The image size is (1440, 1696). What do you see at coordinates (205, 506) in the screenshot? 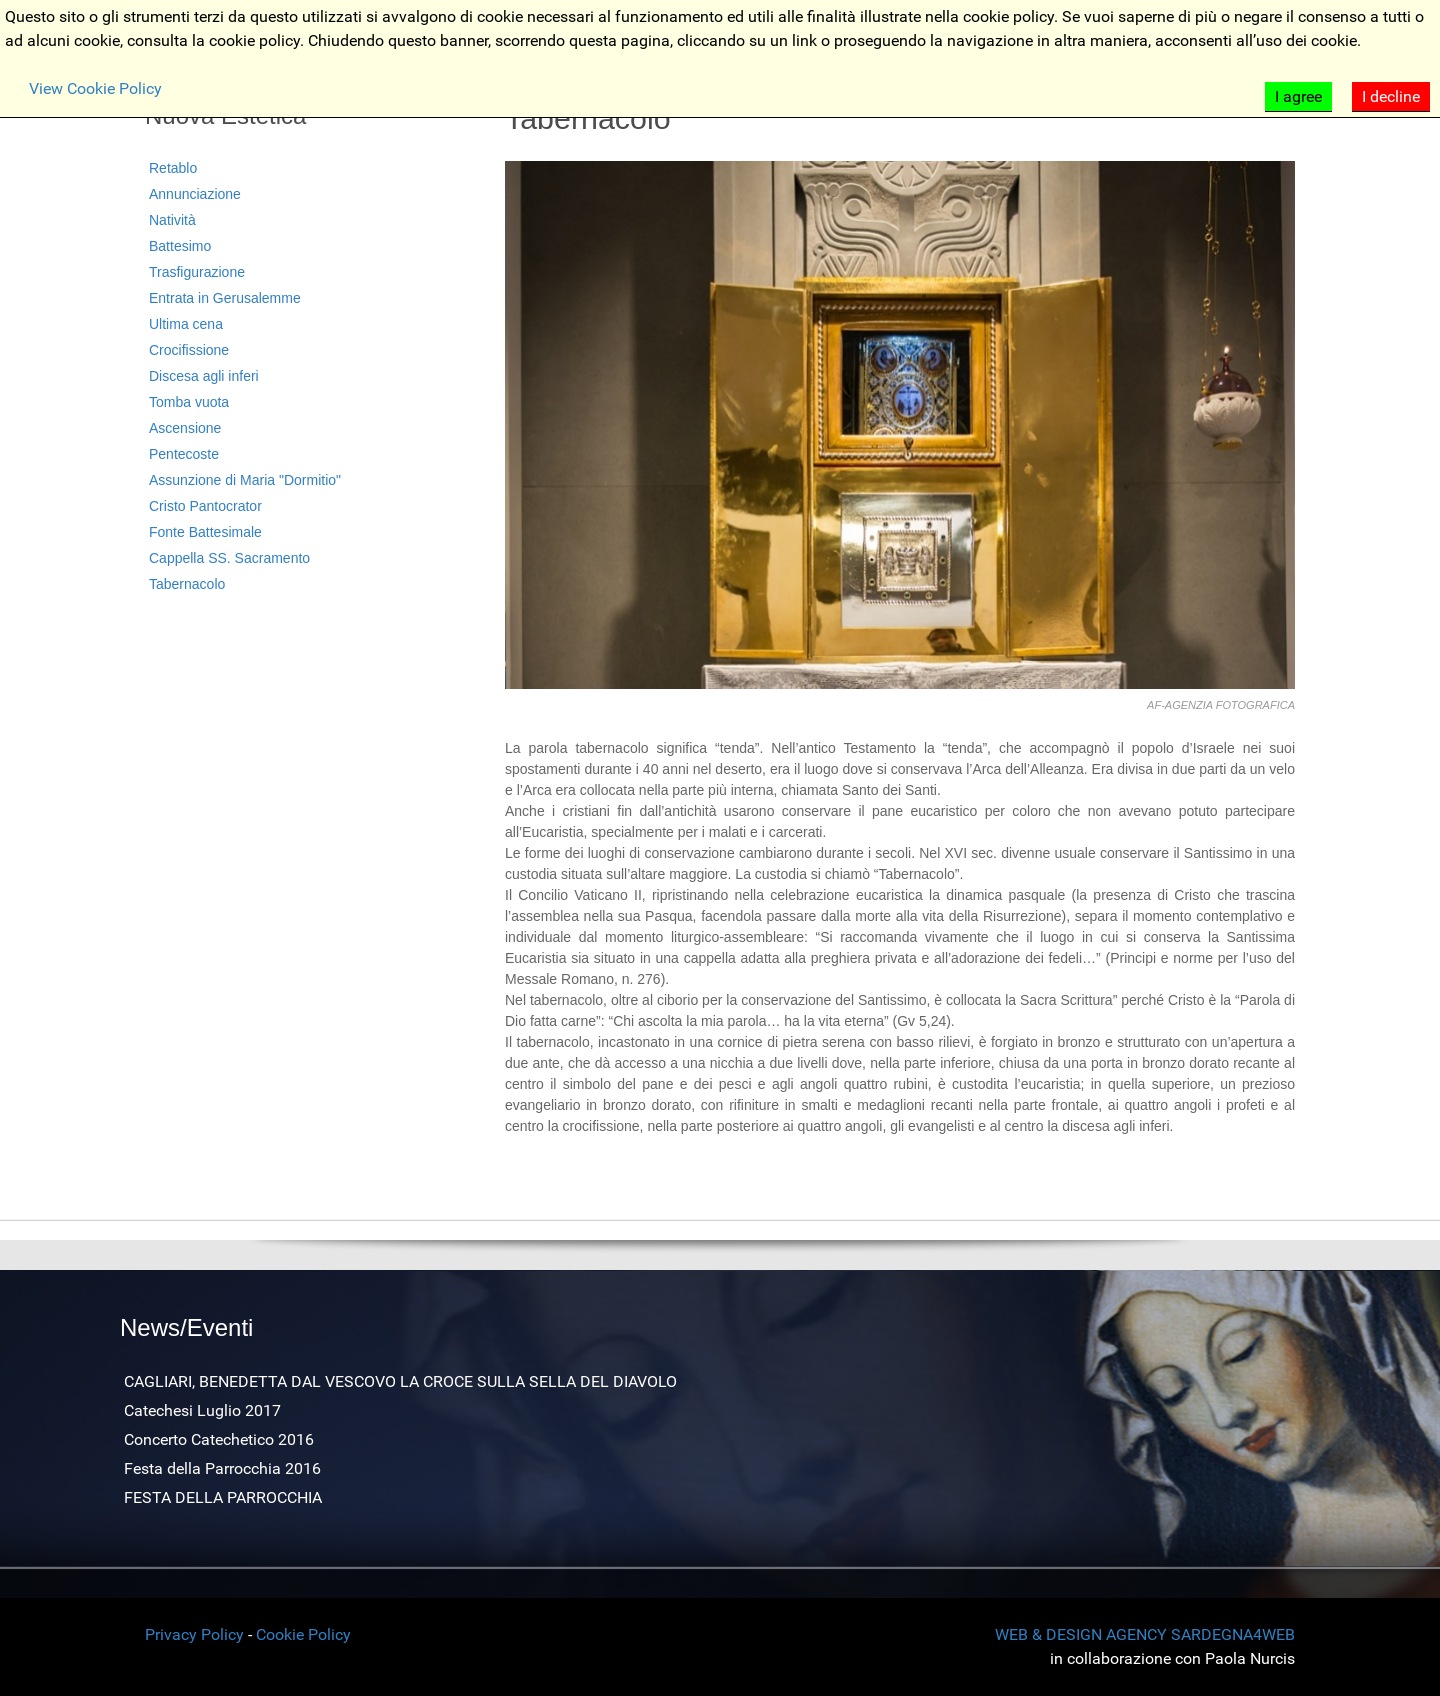
I see `Cristo Pantocrator` at bounding box center [205, 506].